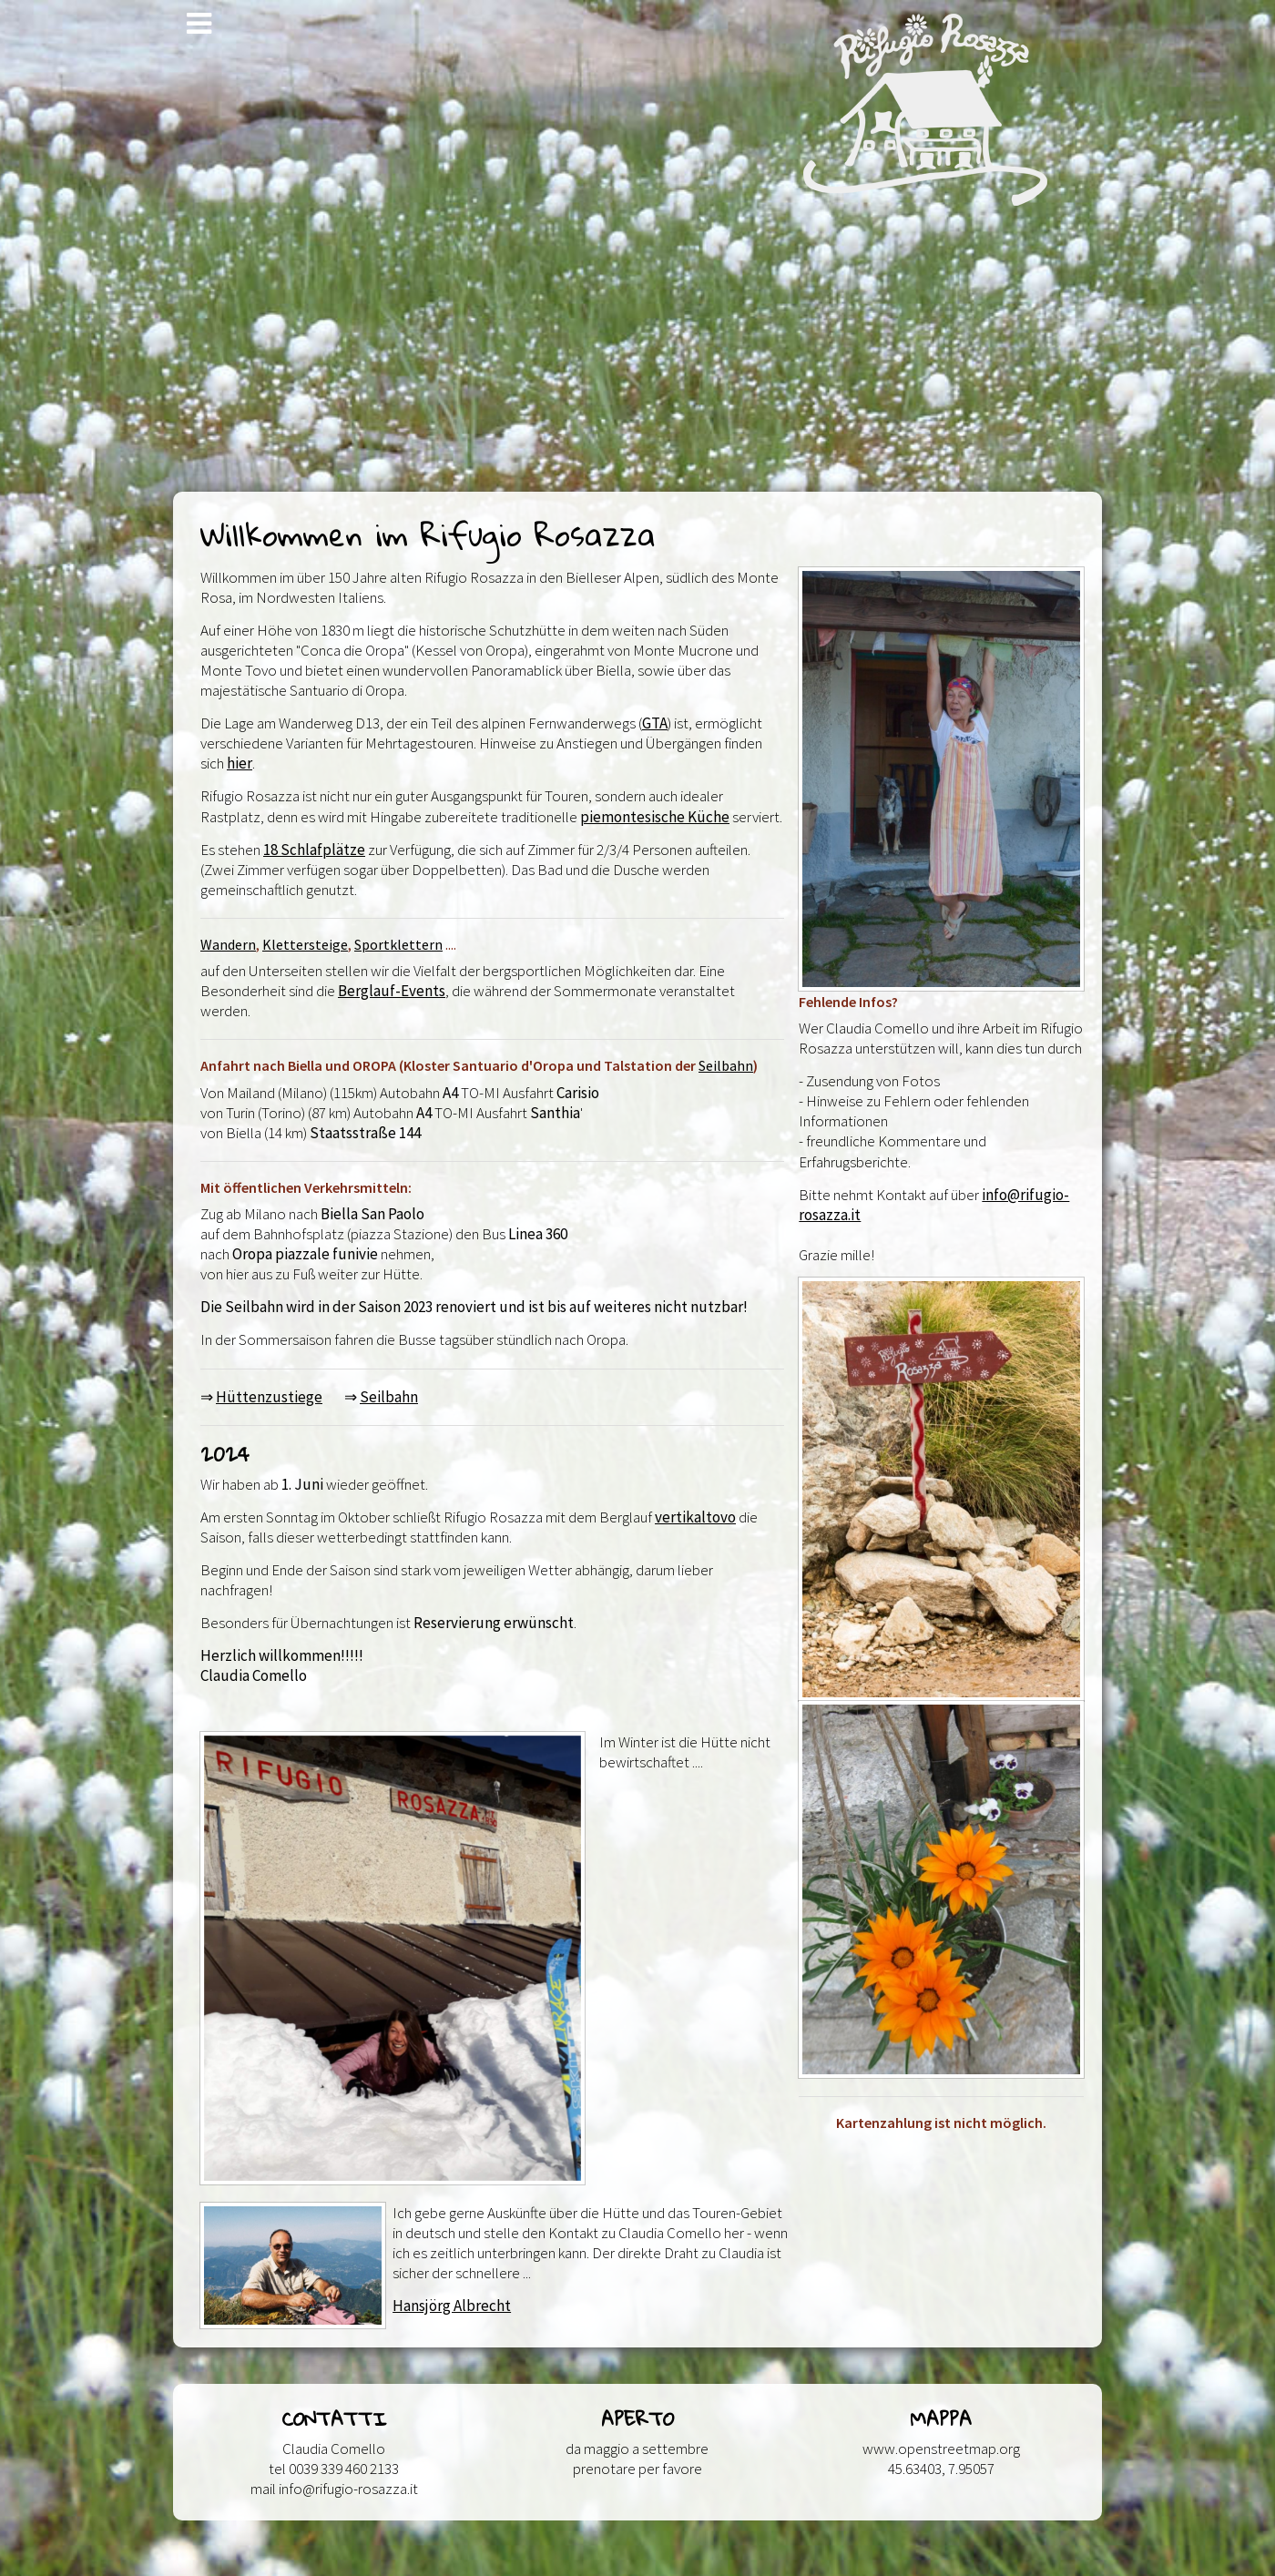 The image size is (1275, 2576). I want to click on Seilbahn, so click(726, 1065).